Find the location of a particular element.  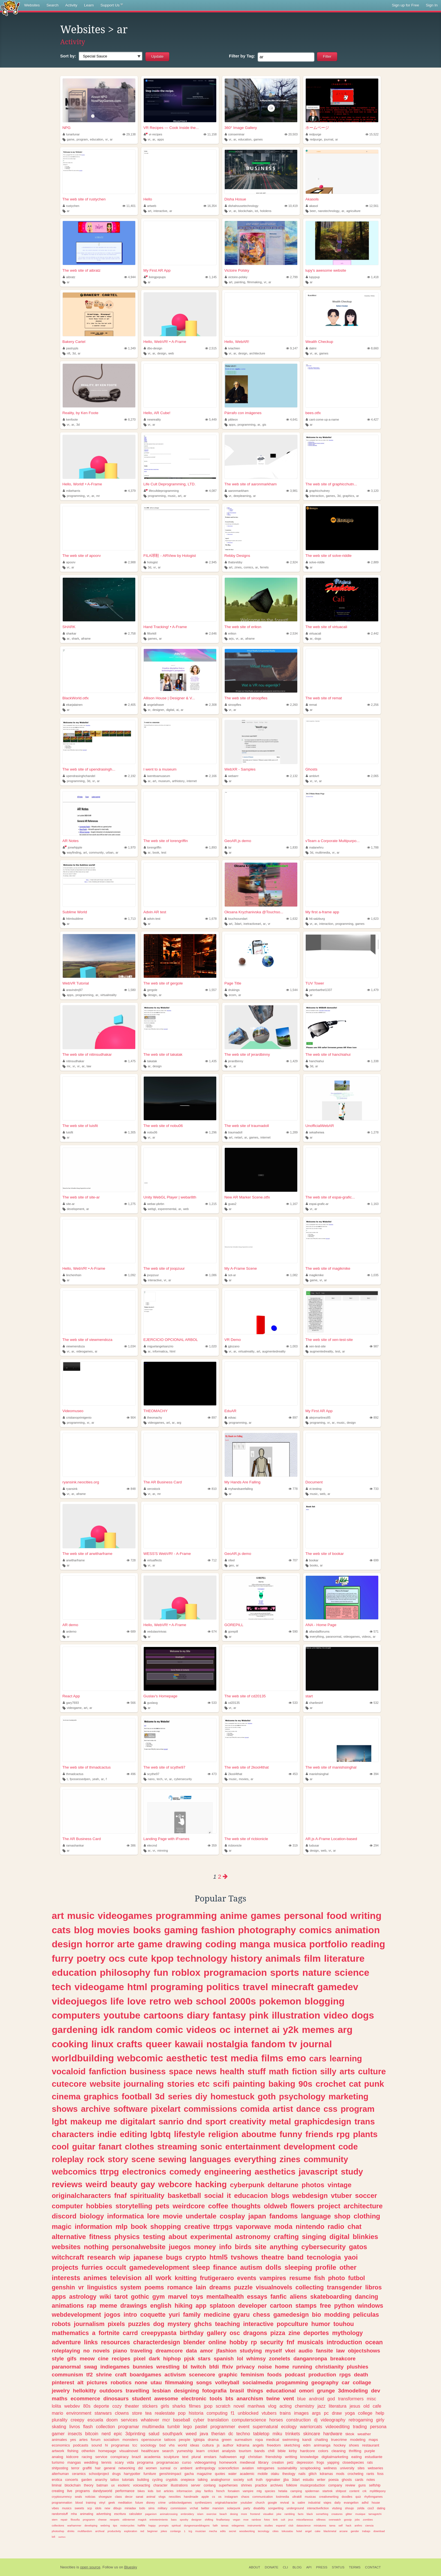

AR.js A-Frame Location-based is located at coordinates (331, 1839).